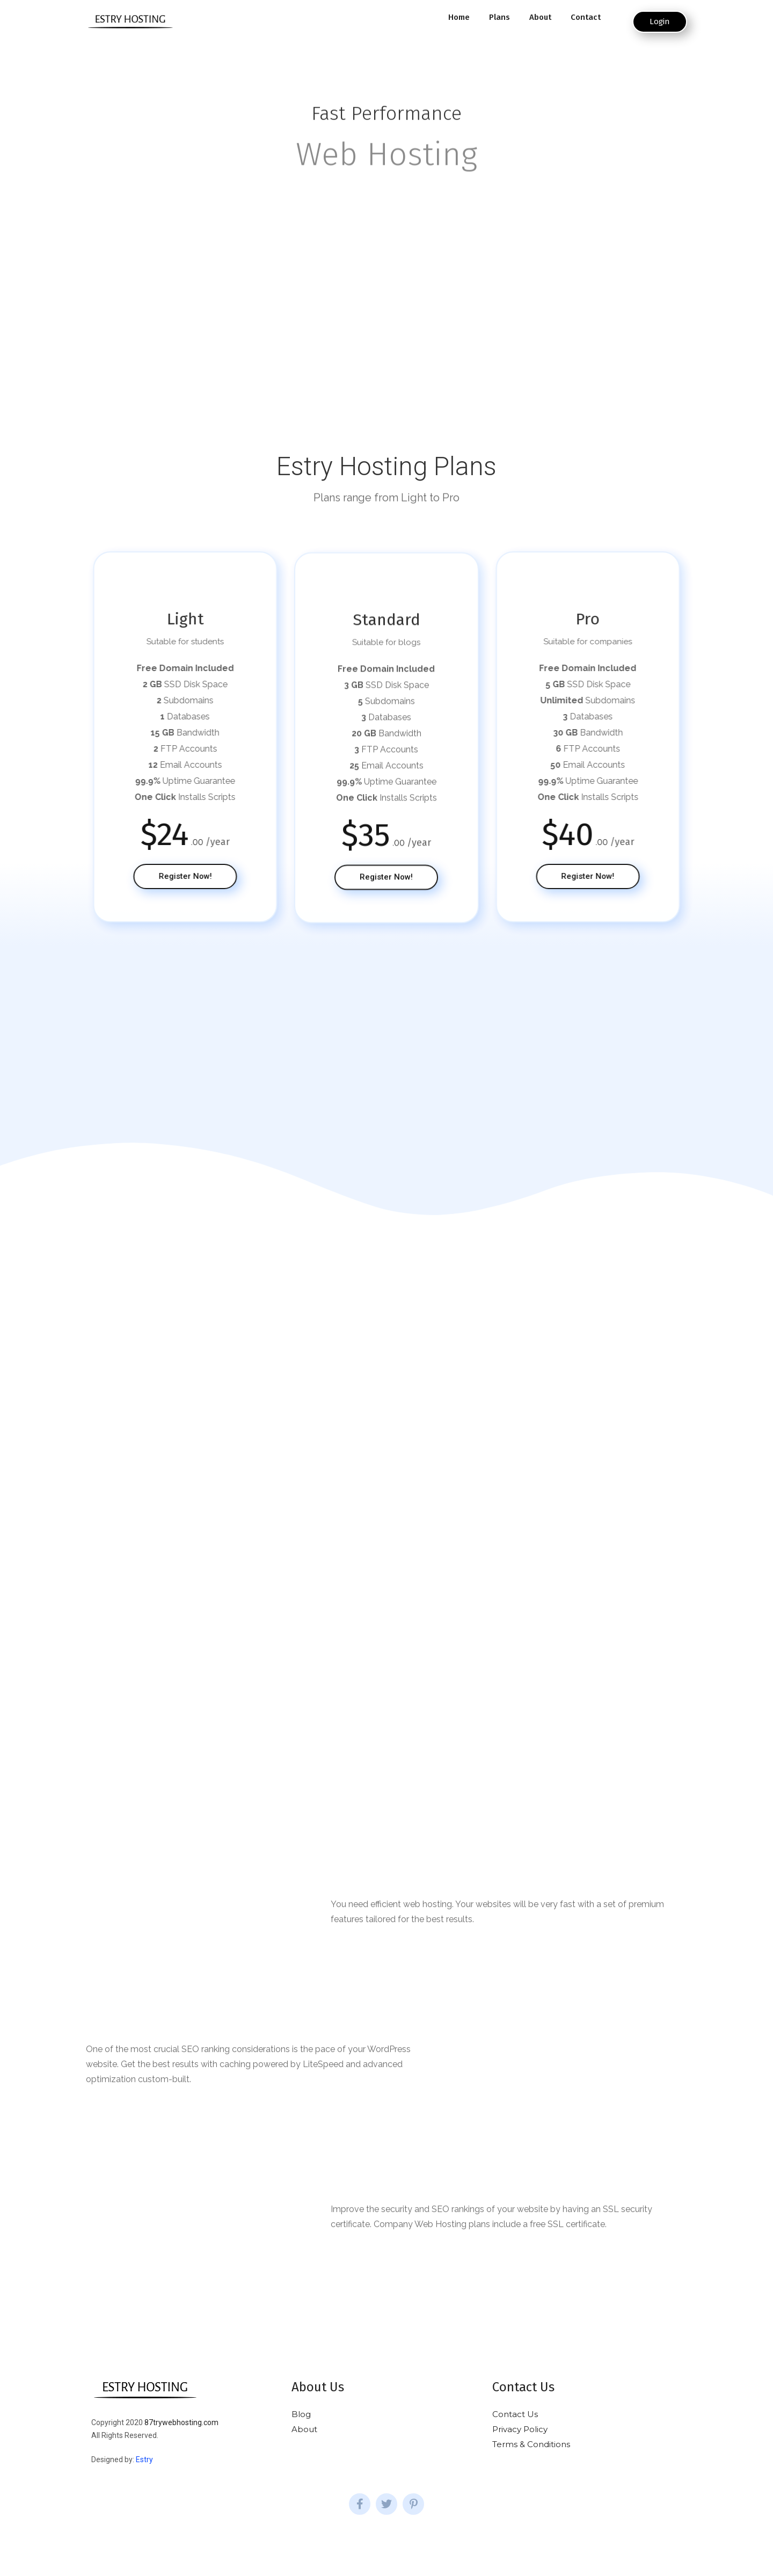 This screenshot has width=773, height=2576. I want to click on About, so click(540, 17).